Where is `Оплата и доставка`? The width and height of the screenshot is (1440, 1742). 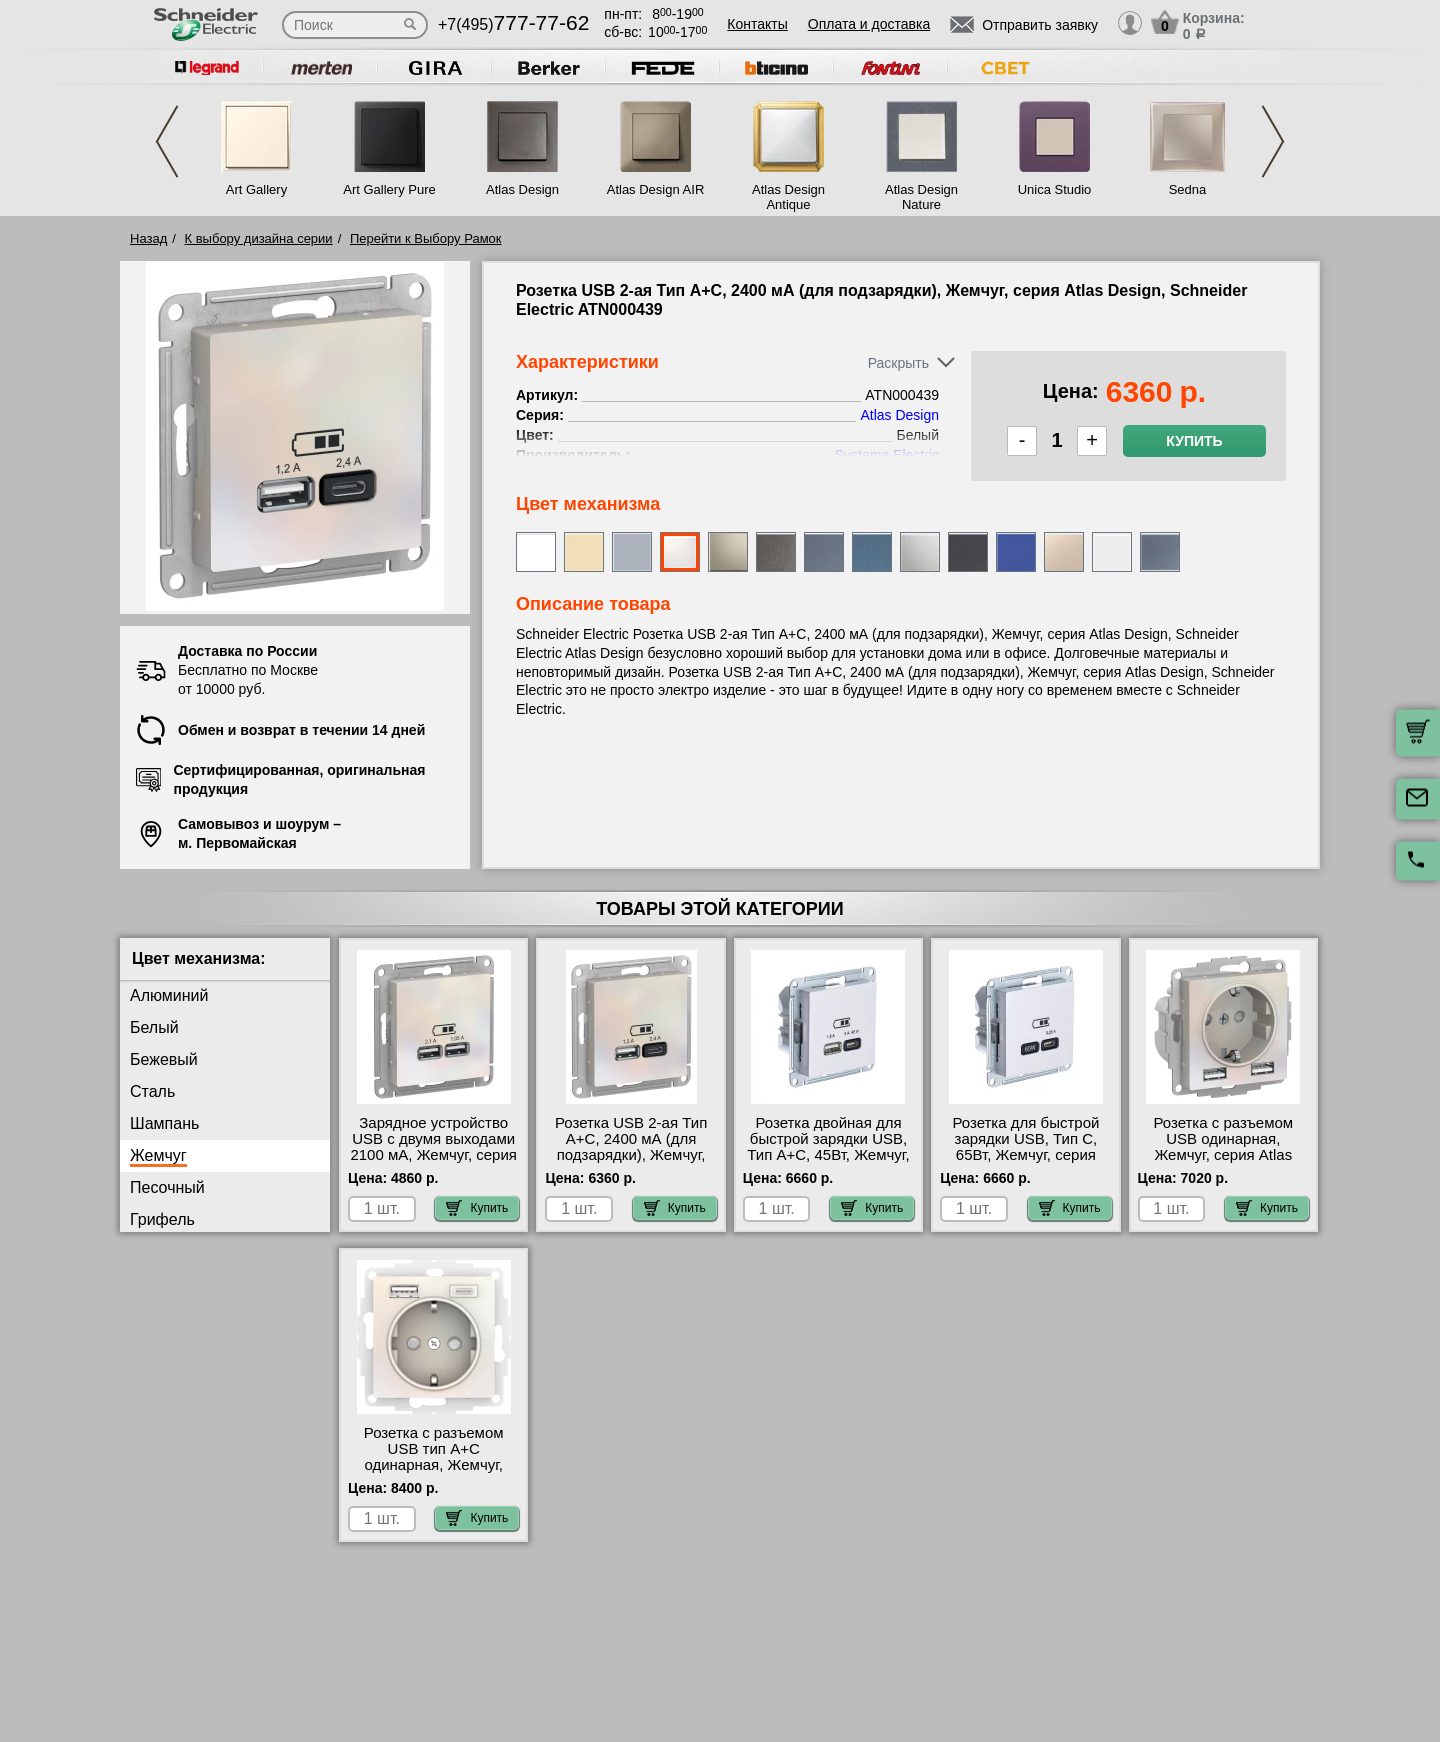
Оплата и доставка is located at coordinates (869, 24).